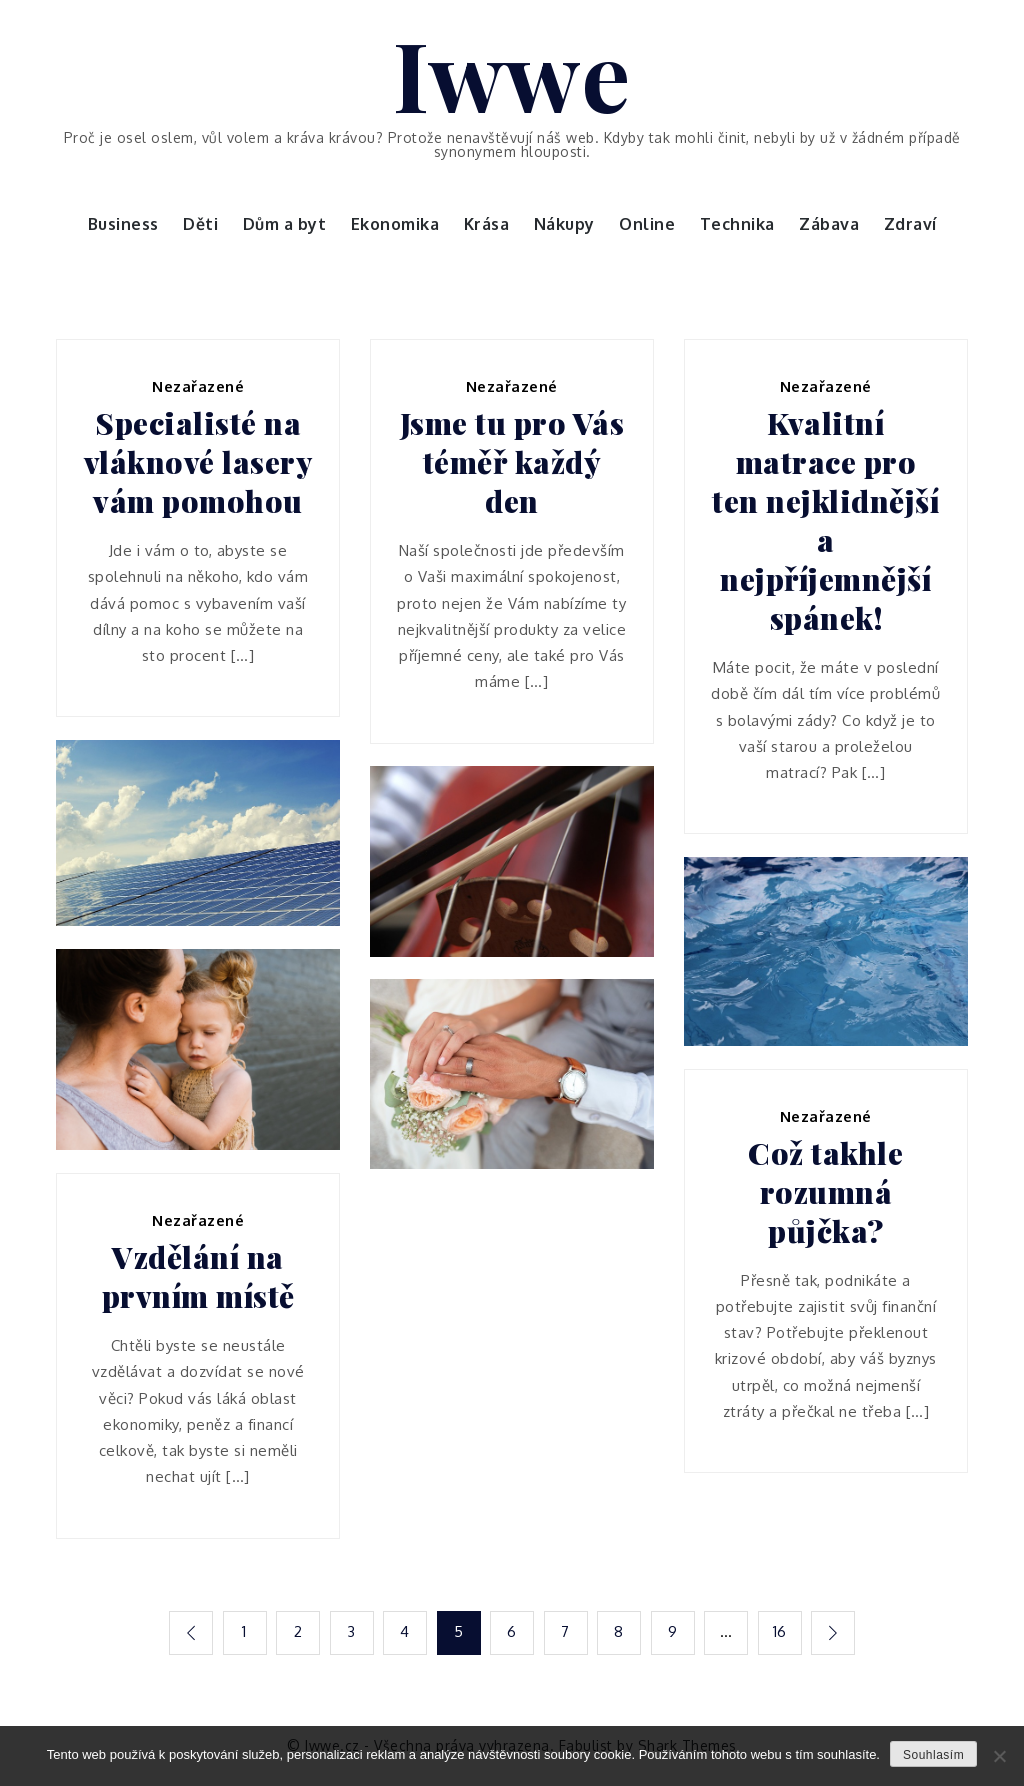 The width and height of the screenshot is (1024, 1786). What do you see at coordinates (198, 1277) in the screenshot?
I see `Vzdělání na prvním místě` at bounding box center [198, 1277].